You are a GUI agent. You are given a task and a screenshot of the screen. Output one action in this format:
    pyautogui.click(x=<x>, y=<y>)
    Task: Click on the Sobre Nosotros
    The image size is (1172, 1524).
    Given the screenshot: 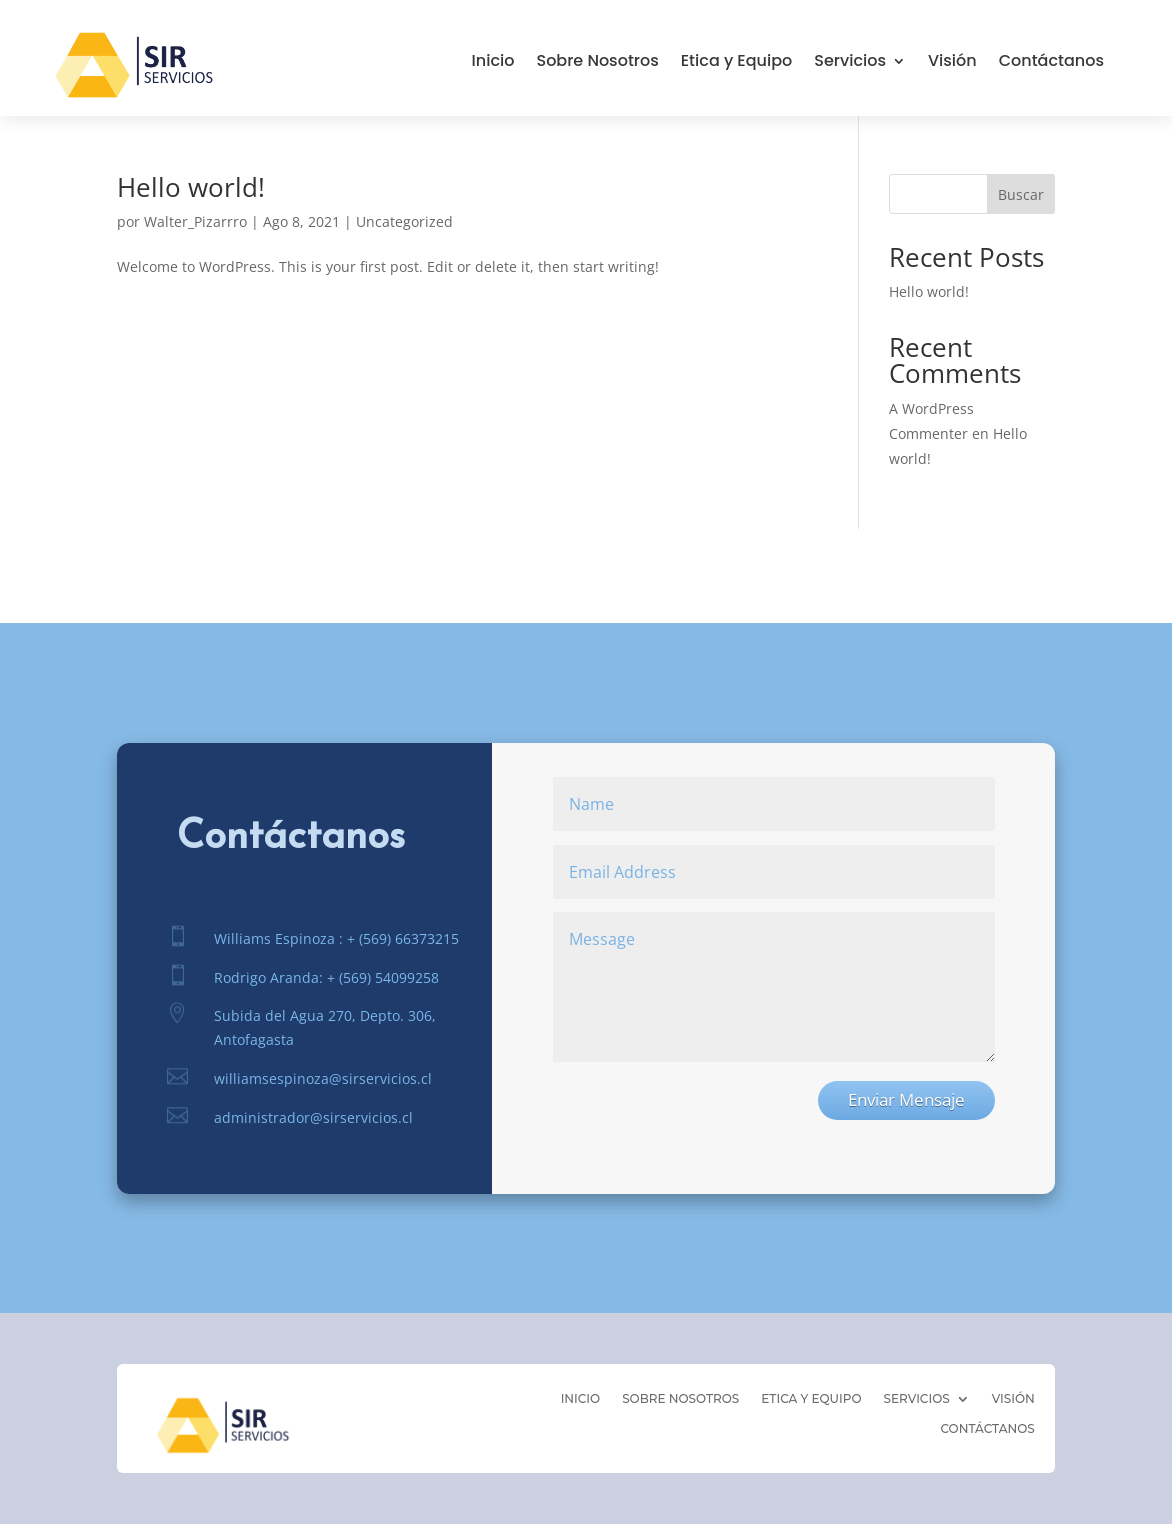 What is the action you would take?
    pyautogui.click(x=597, y=63)
    